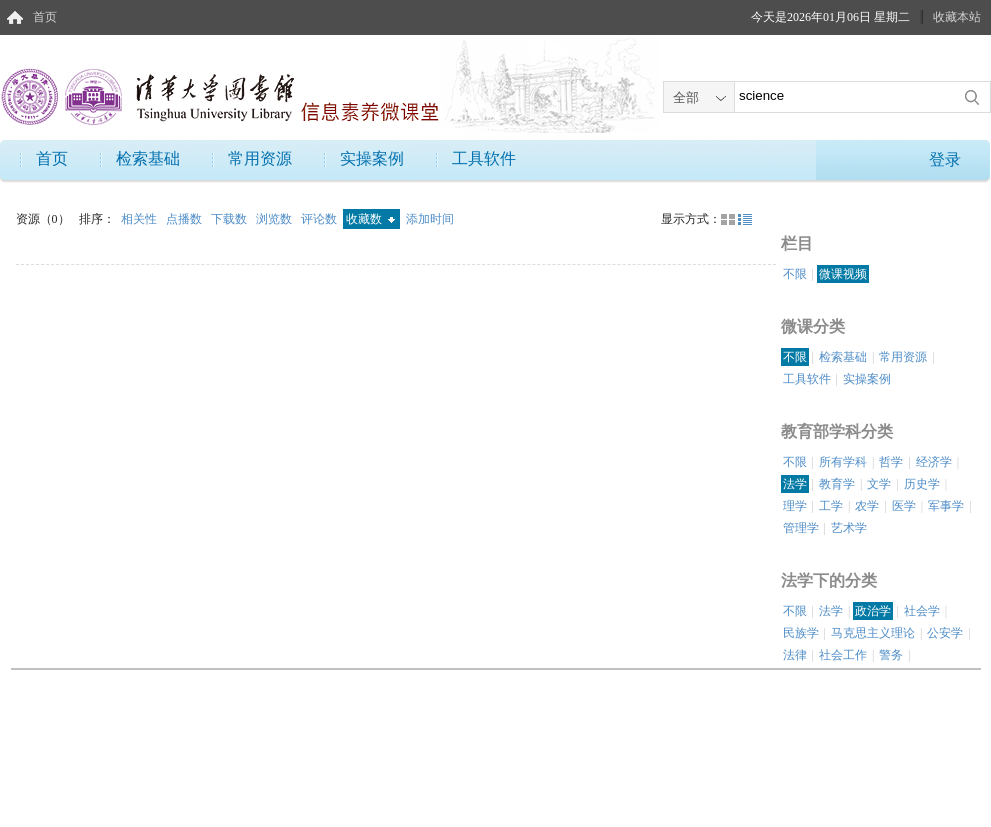 Image resolution: width=991 pixels, height=827 pixels. Describe the element at coordinates (837, 484) in the screenshot. I see `教育学` at that location.